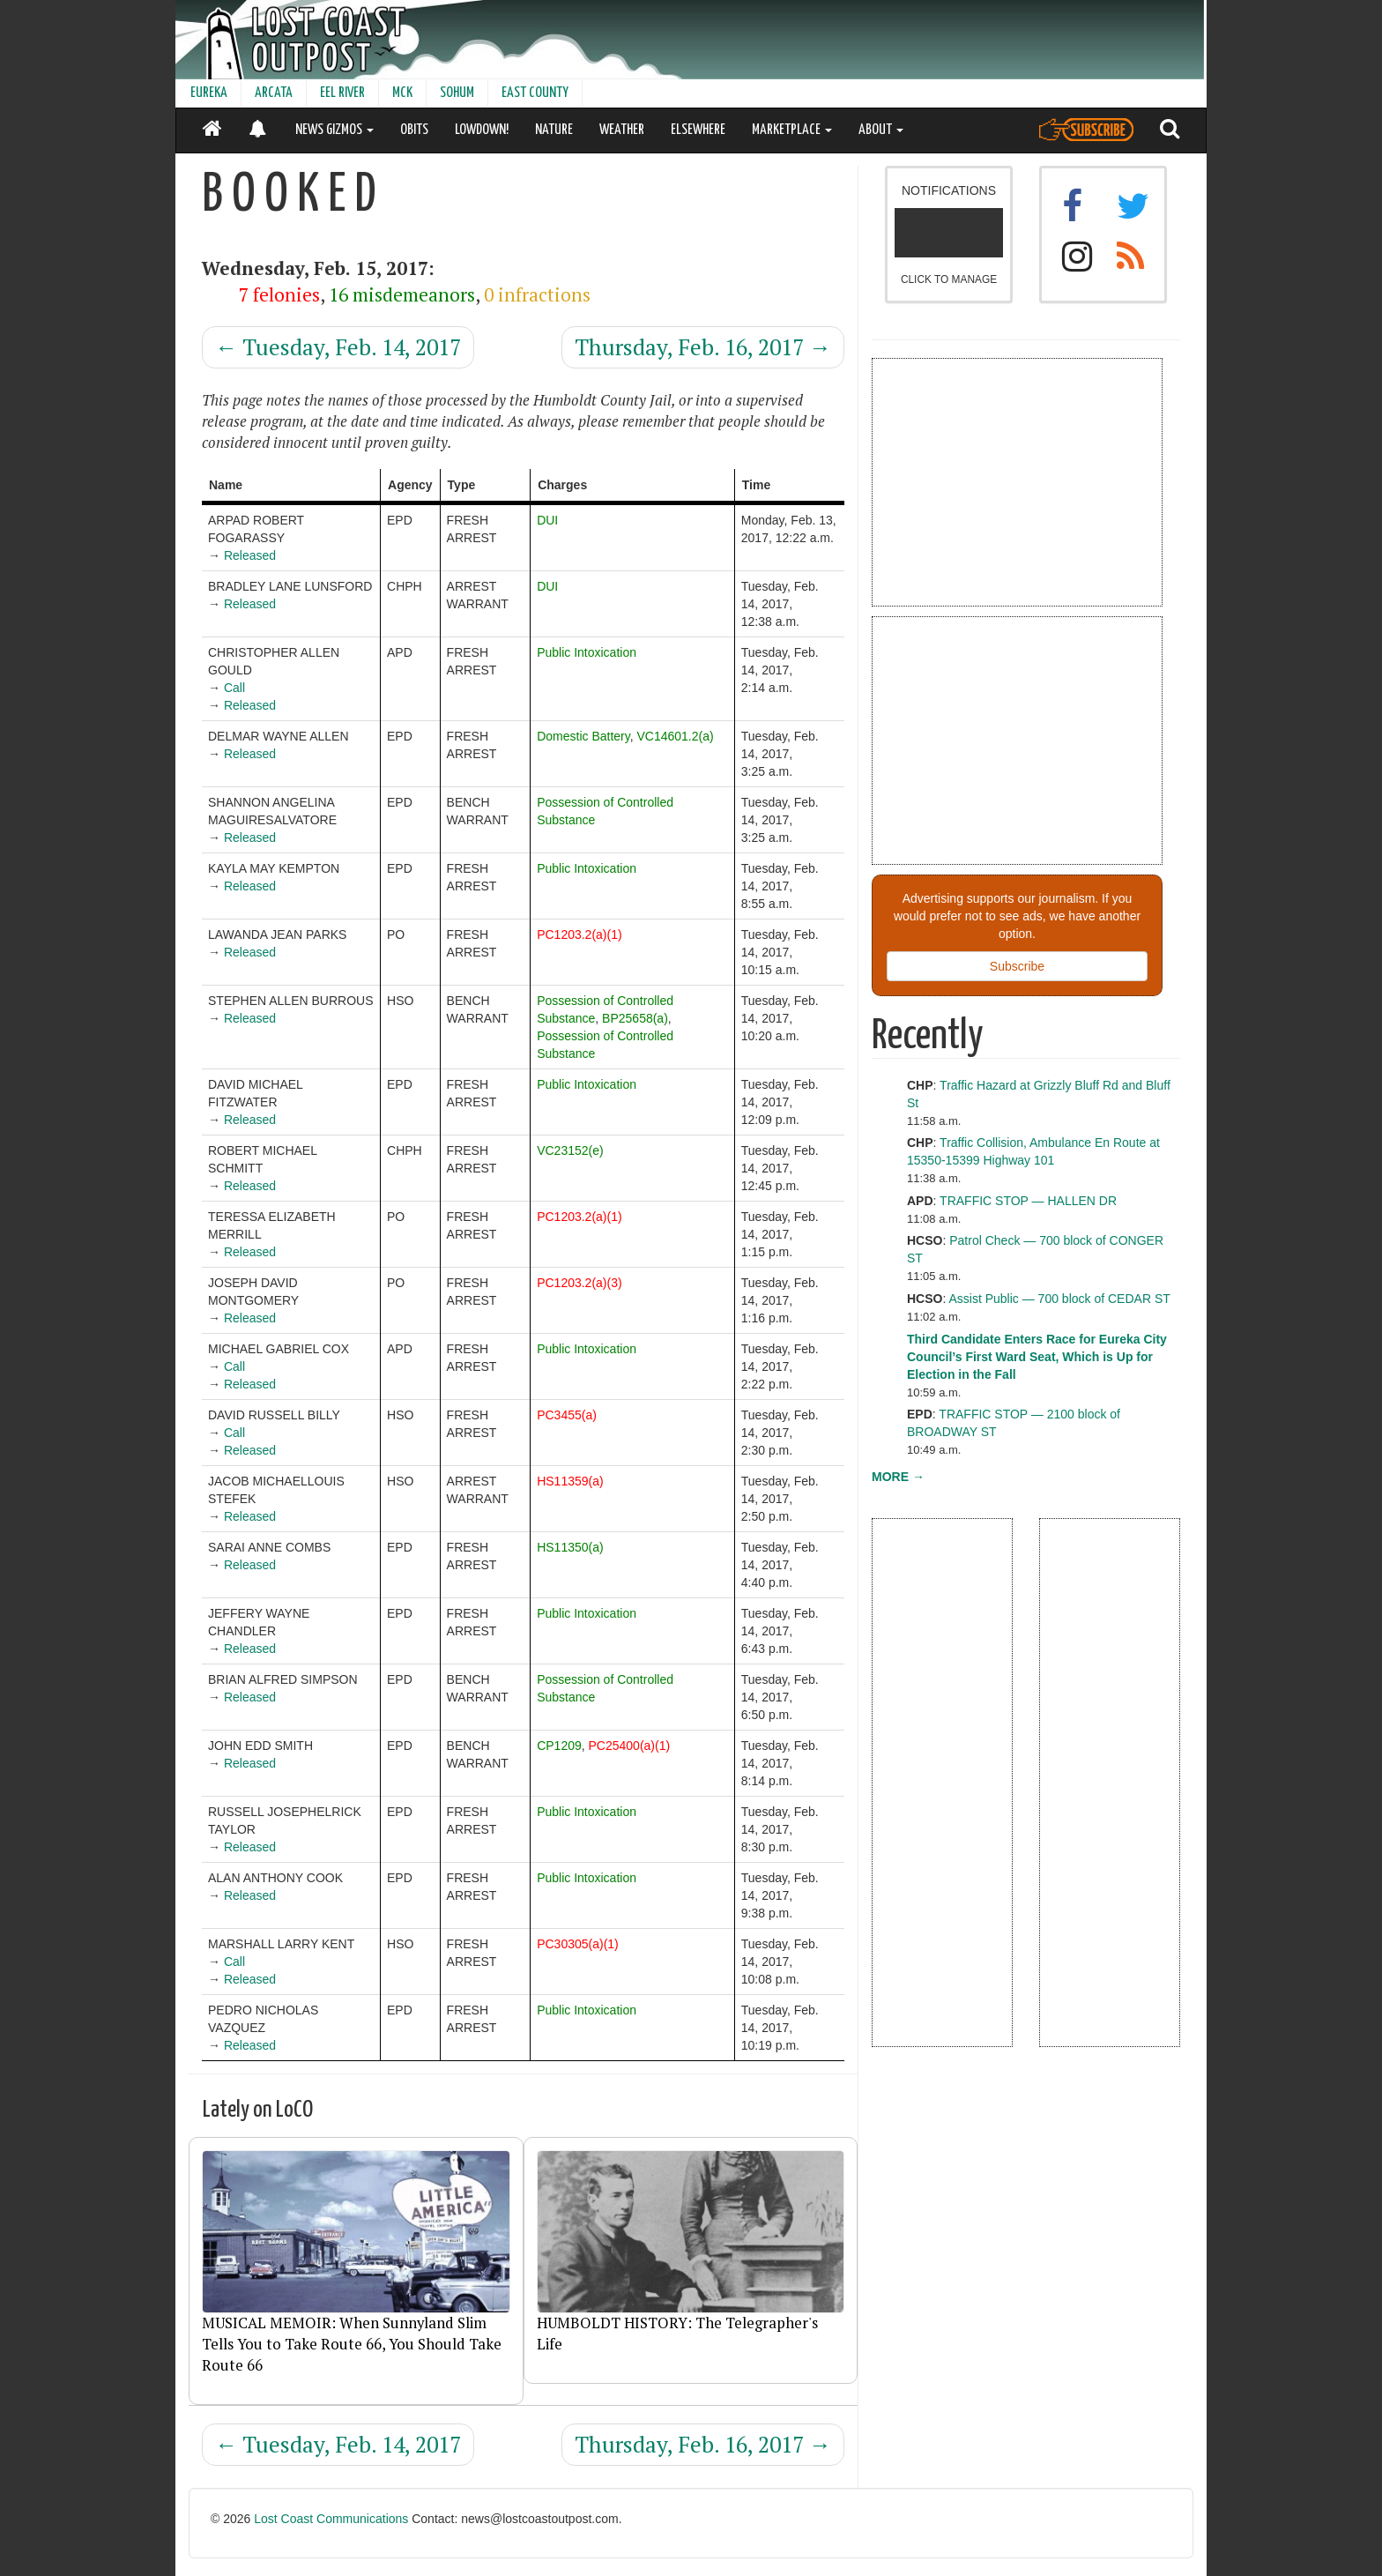 The width and height of the screenshot is (1382, 2576). What do you see at coordinates (1059, 1299) in the screenshot?
I see `Assist Public — 700 block of CEDAR ST` at bounding box center [1059, 1299].